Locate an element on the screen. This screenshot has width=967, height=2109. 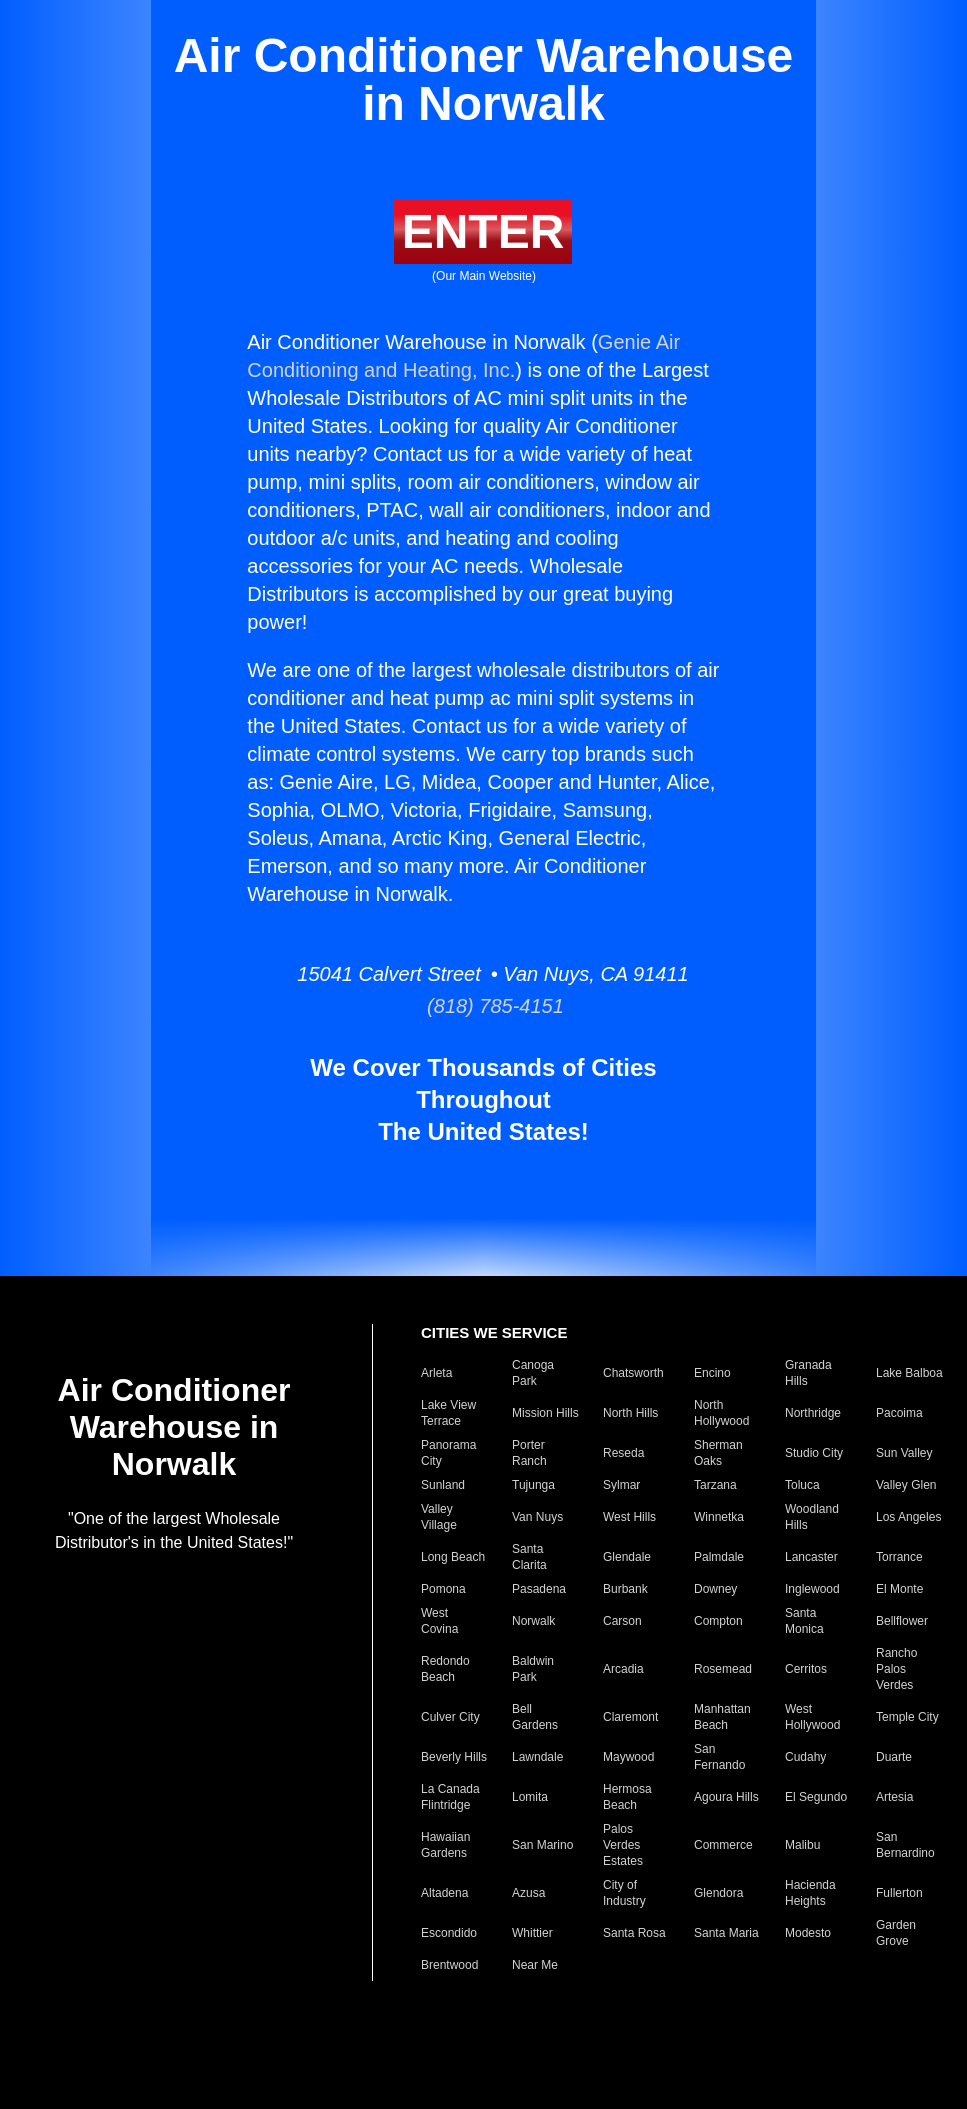
Pomona is located at coordinates (443, 1589).